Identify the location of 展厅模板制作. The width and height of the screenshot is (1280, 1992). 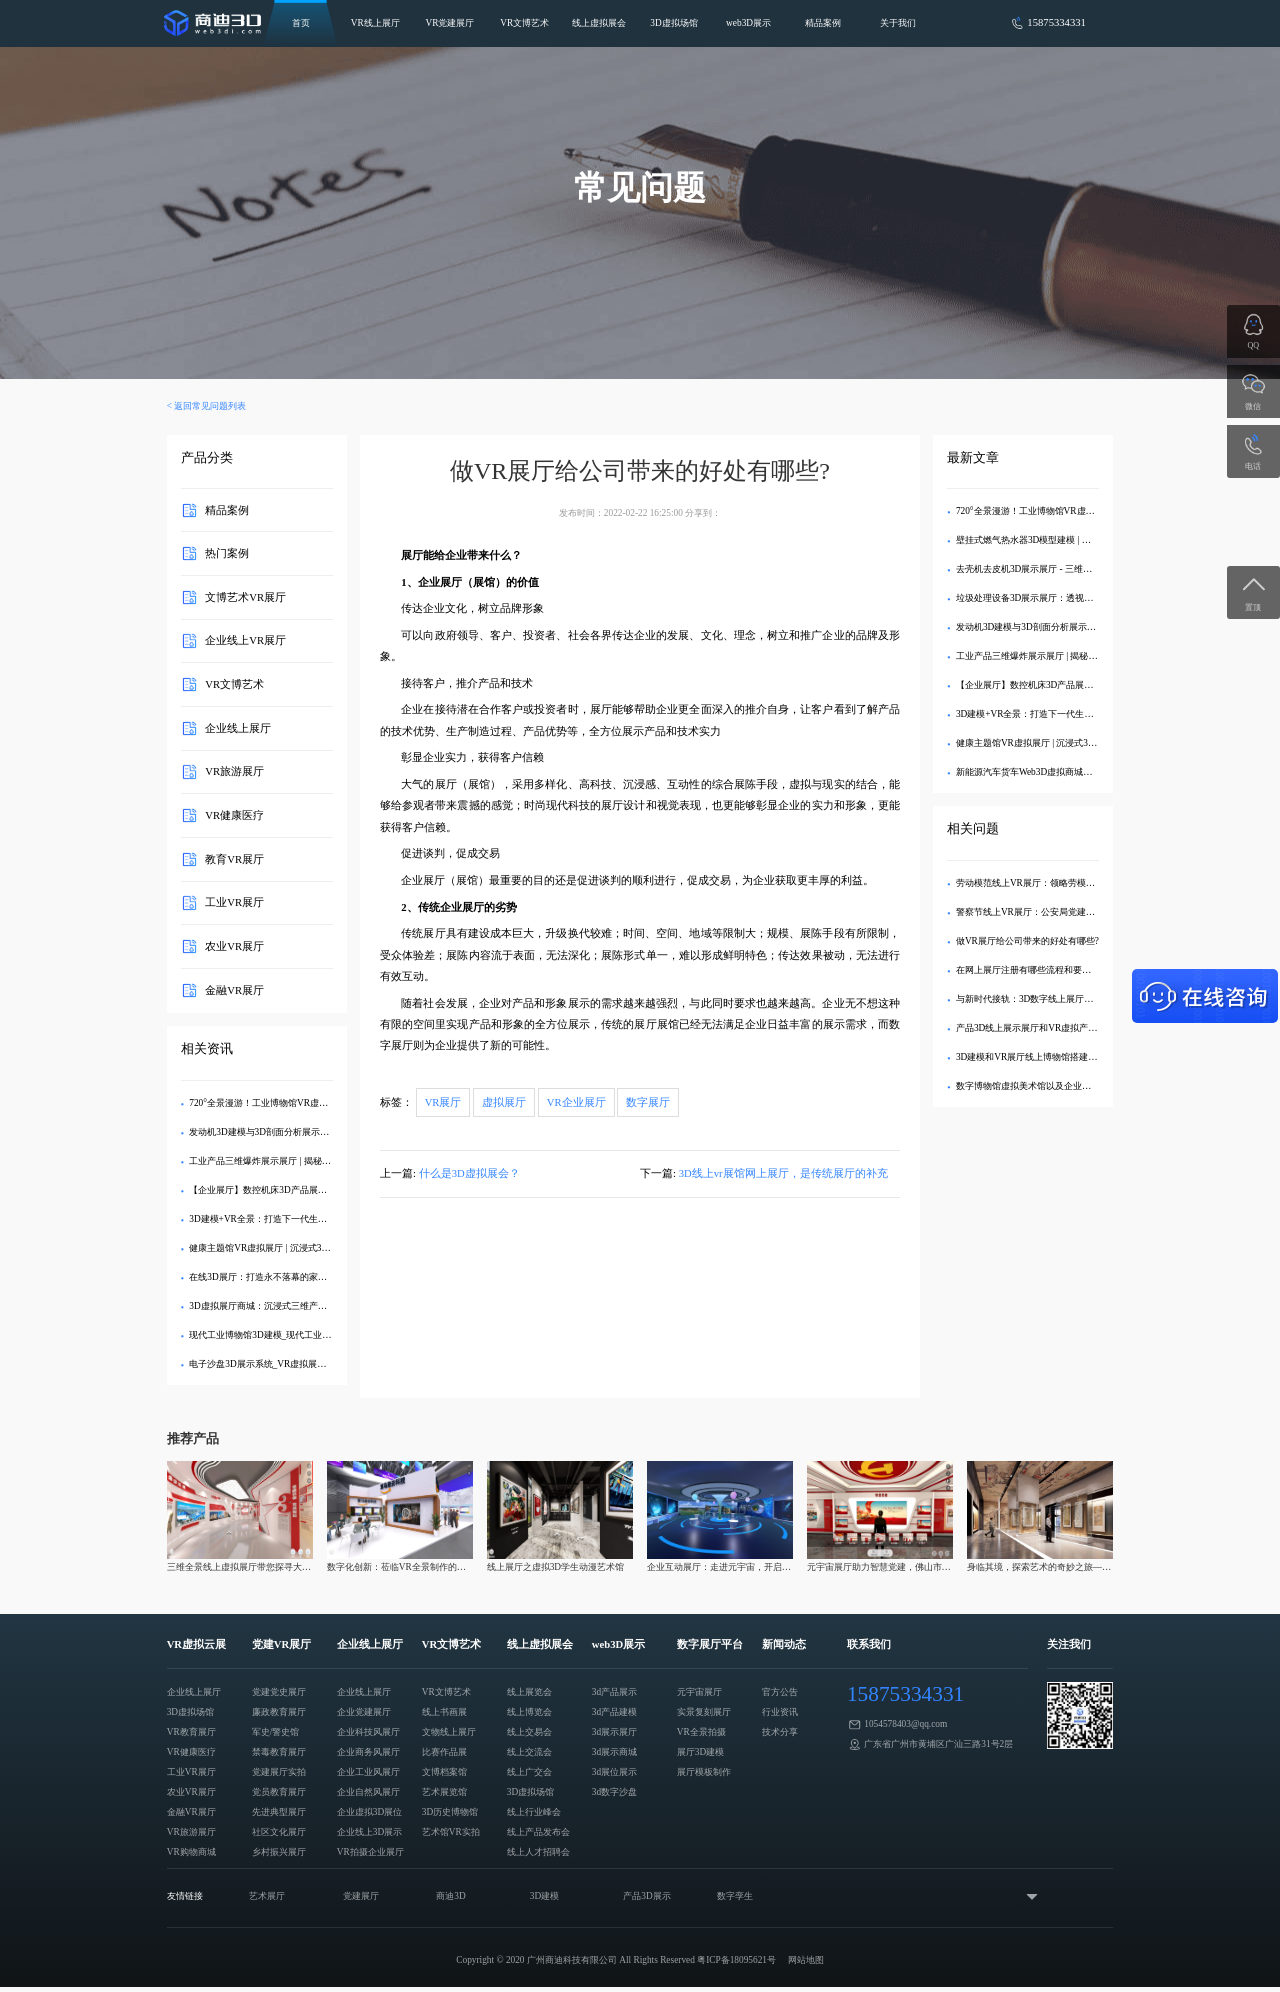
(704, 1772).